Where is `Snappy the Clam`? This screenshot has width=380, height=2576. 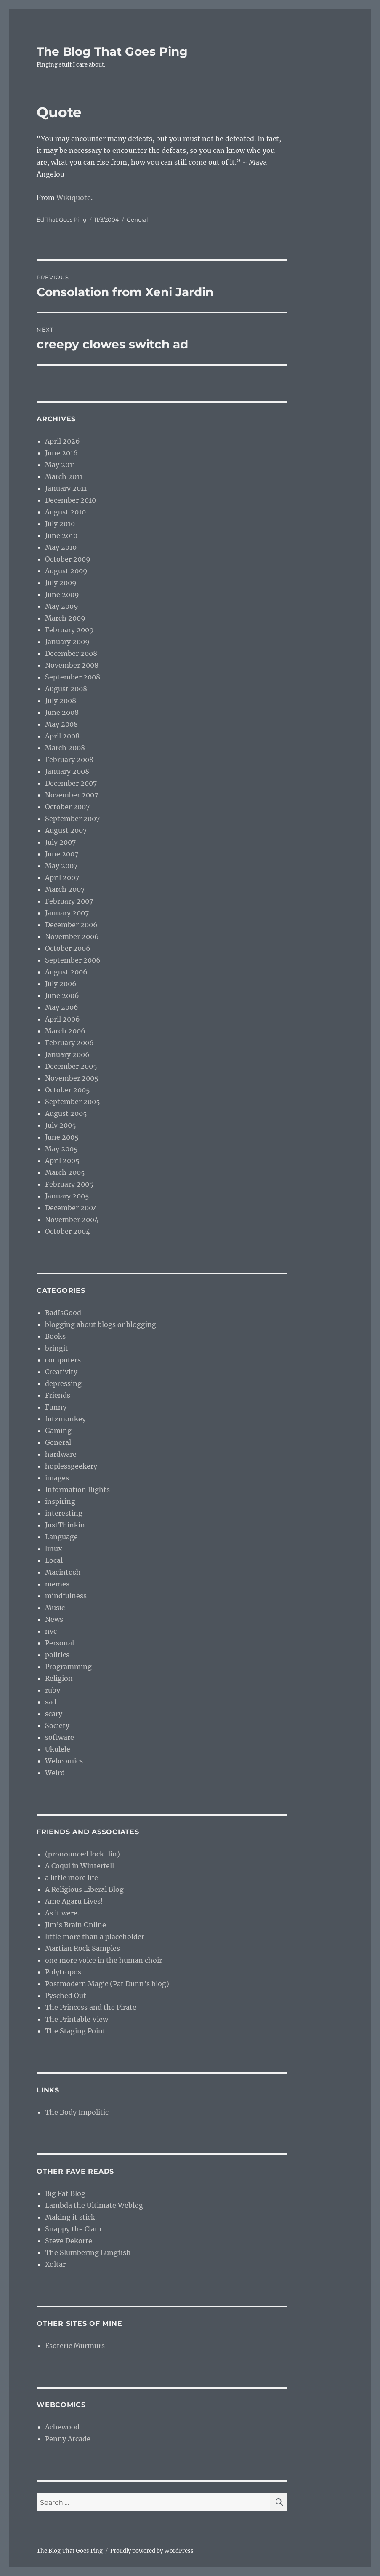 Snappy the Clam is located at coordinates (73, 2229).